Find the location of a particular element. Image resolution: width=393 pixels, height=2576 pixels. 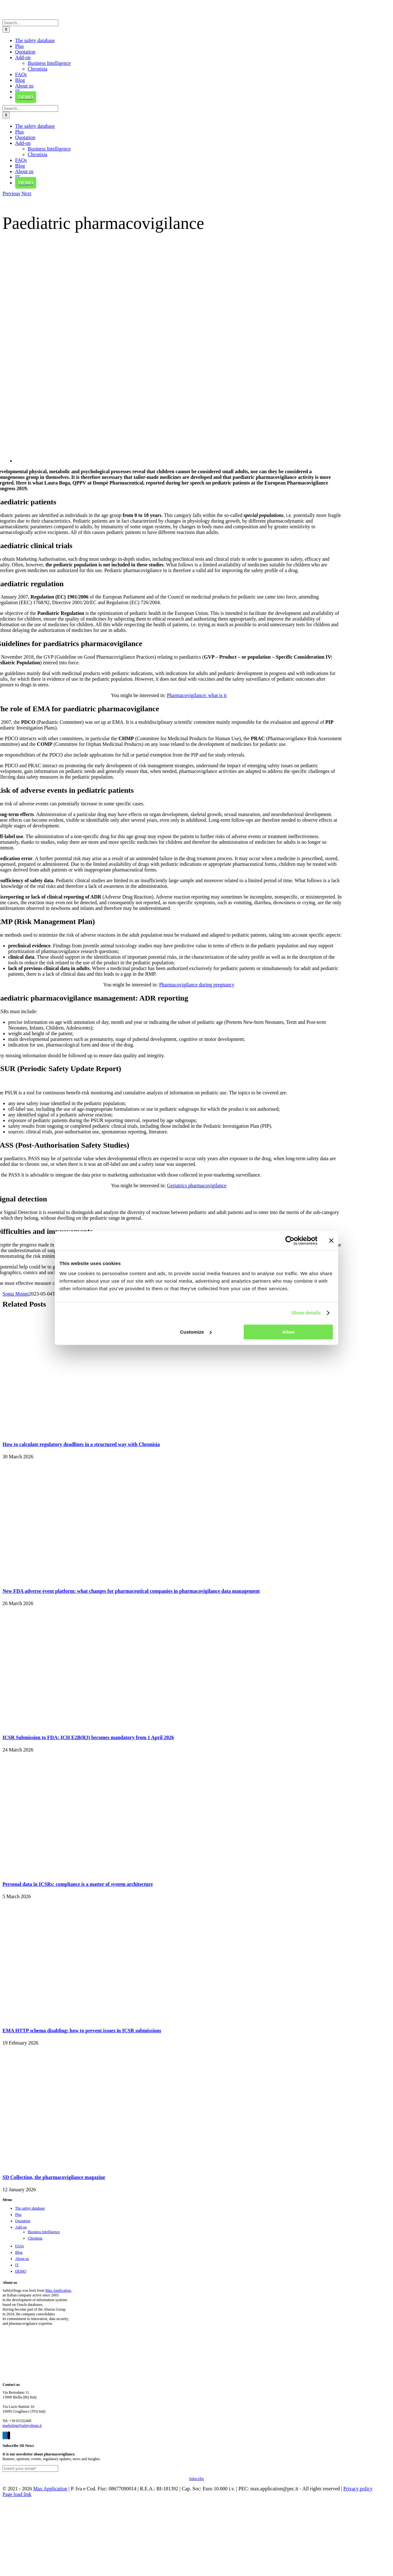

[Personal data in ICSRs: compliance is a matter of system architecture] is located at coordinates (81, 1871).